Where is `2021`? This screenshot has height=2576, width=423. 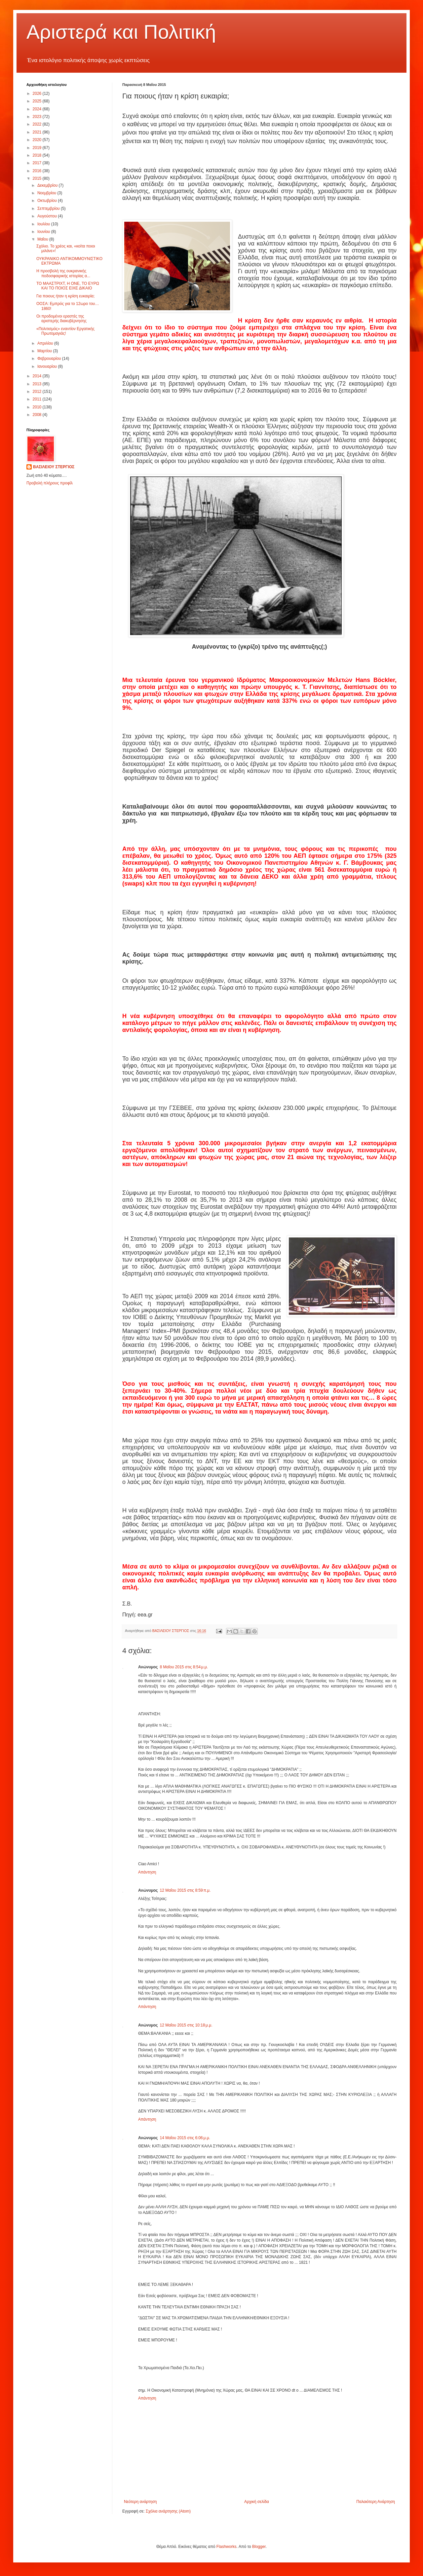
2021 is located at coordinates (38, 132).